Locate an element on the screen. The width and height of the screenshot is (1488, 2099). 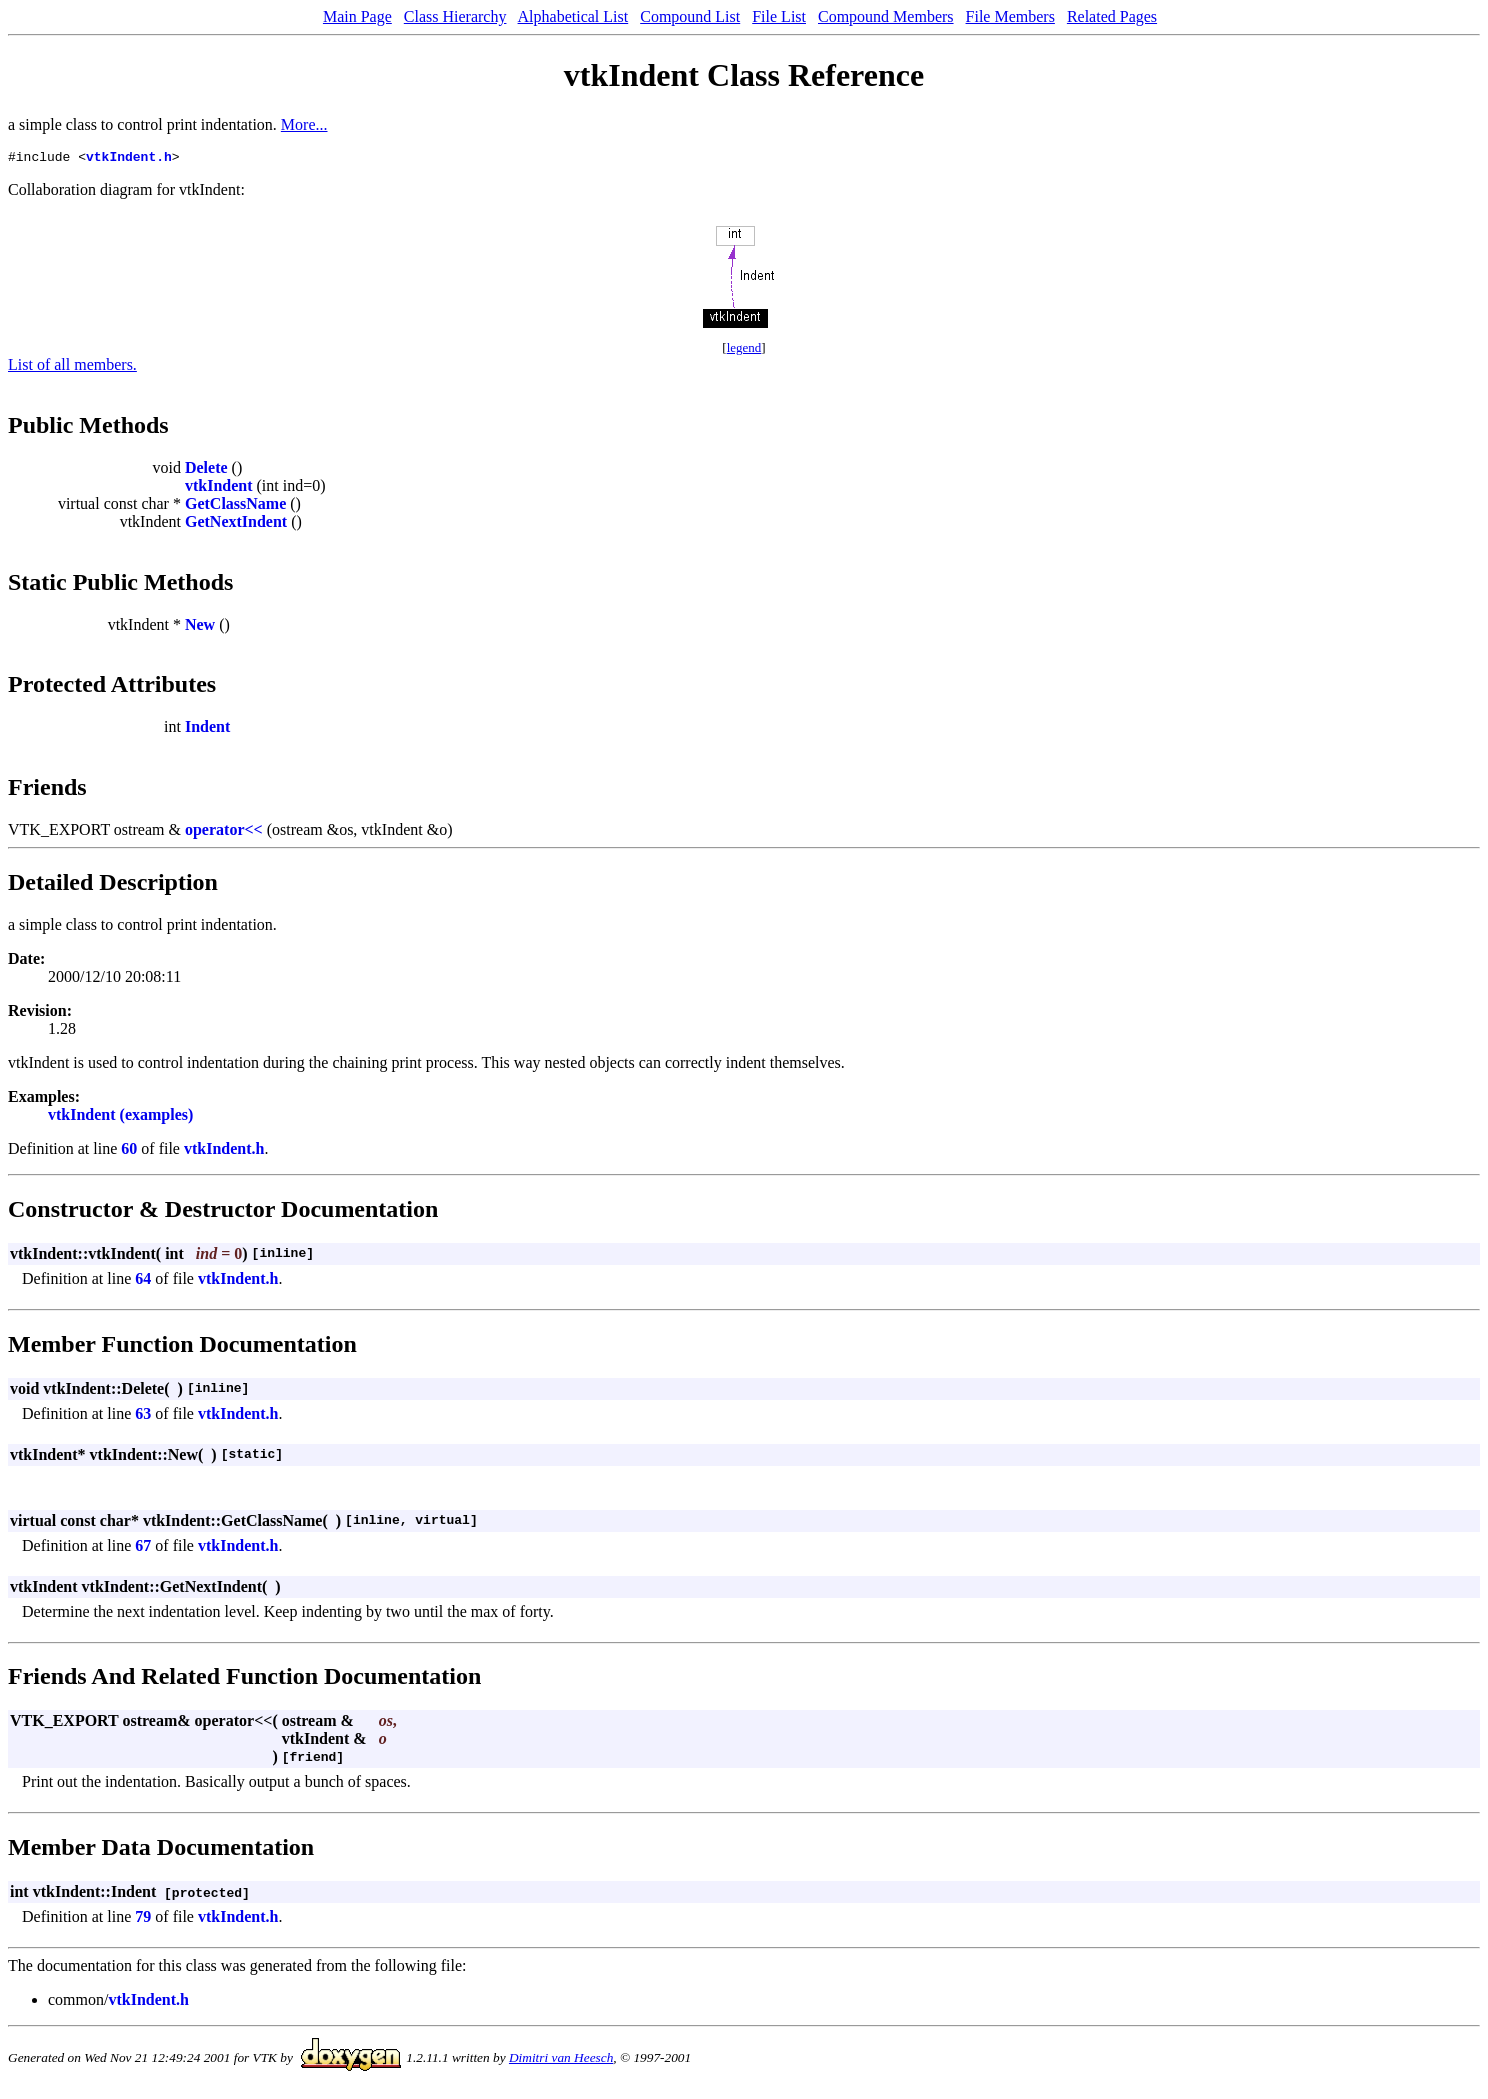
New is located at coordinates (200, 627).